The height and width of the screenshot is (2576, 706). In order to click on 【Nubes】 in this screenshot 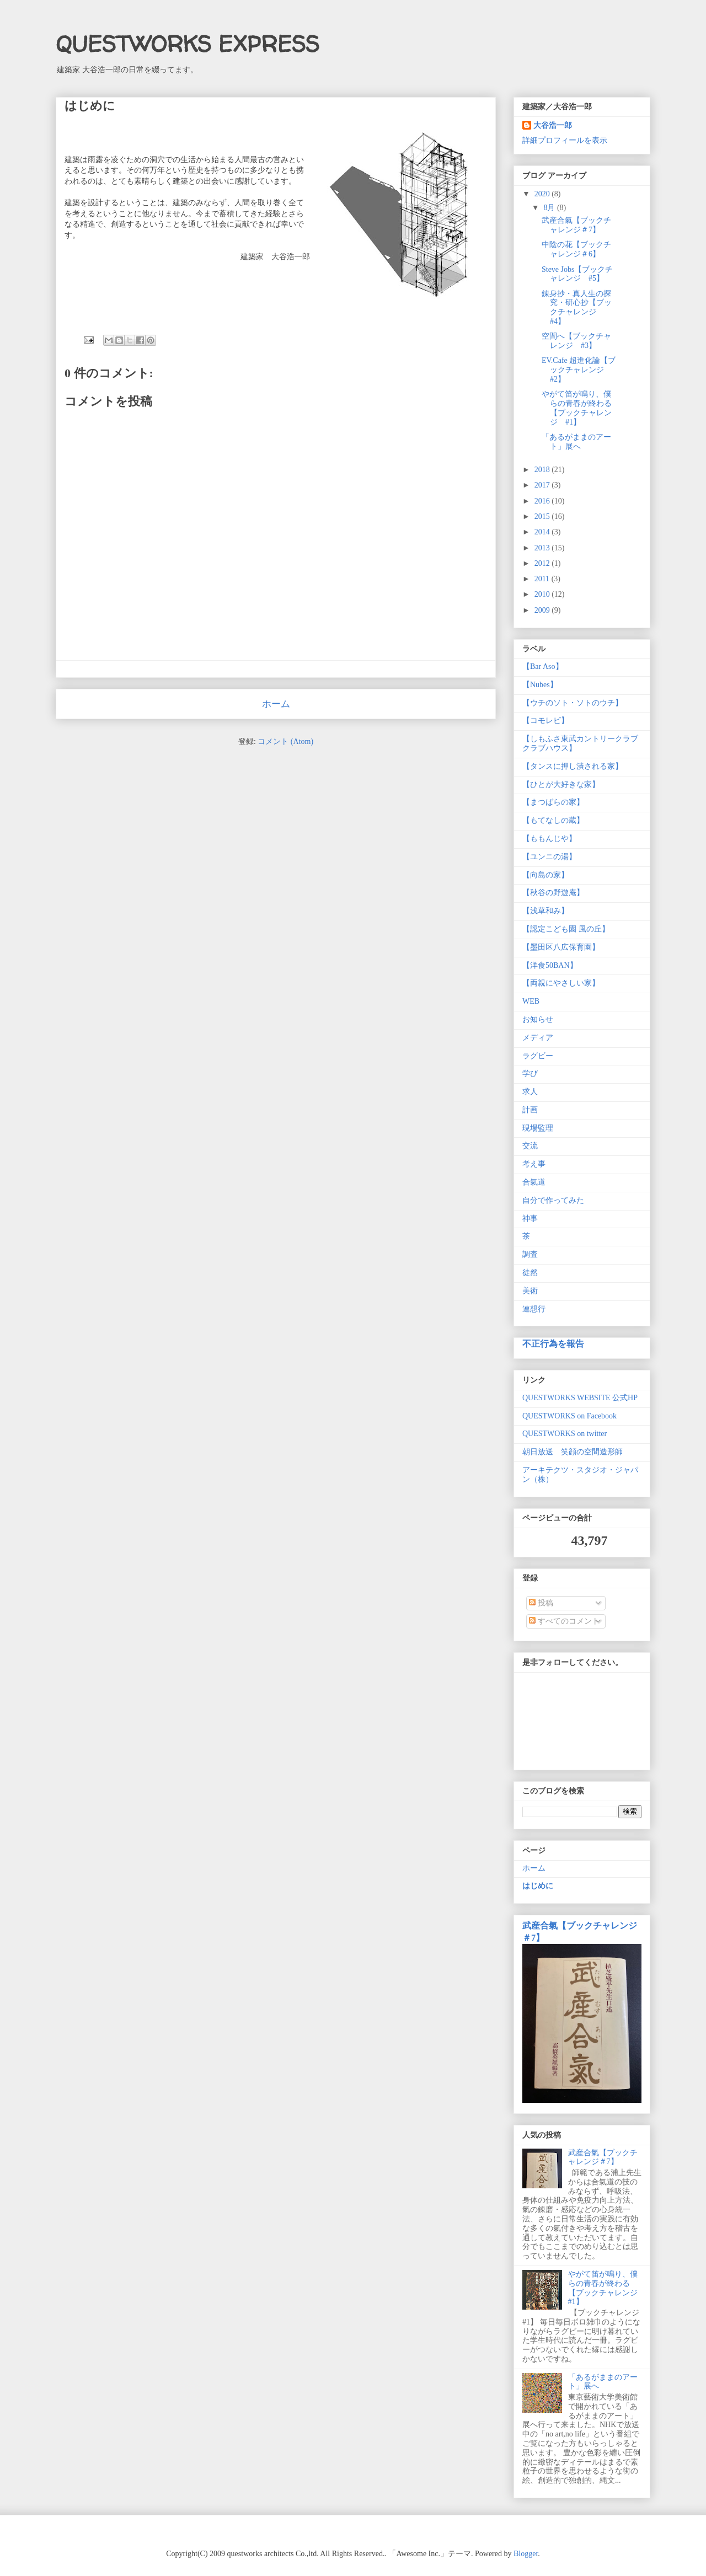, I will do `click(540, 685)`.